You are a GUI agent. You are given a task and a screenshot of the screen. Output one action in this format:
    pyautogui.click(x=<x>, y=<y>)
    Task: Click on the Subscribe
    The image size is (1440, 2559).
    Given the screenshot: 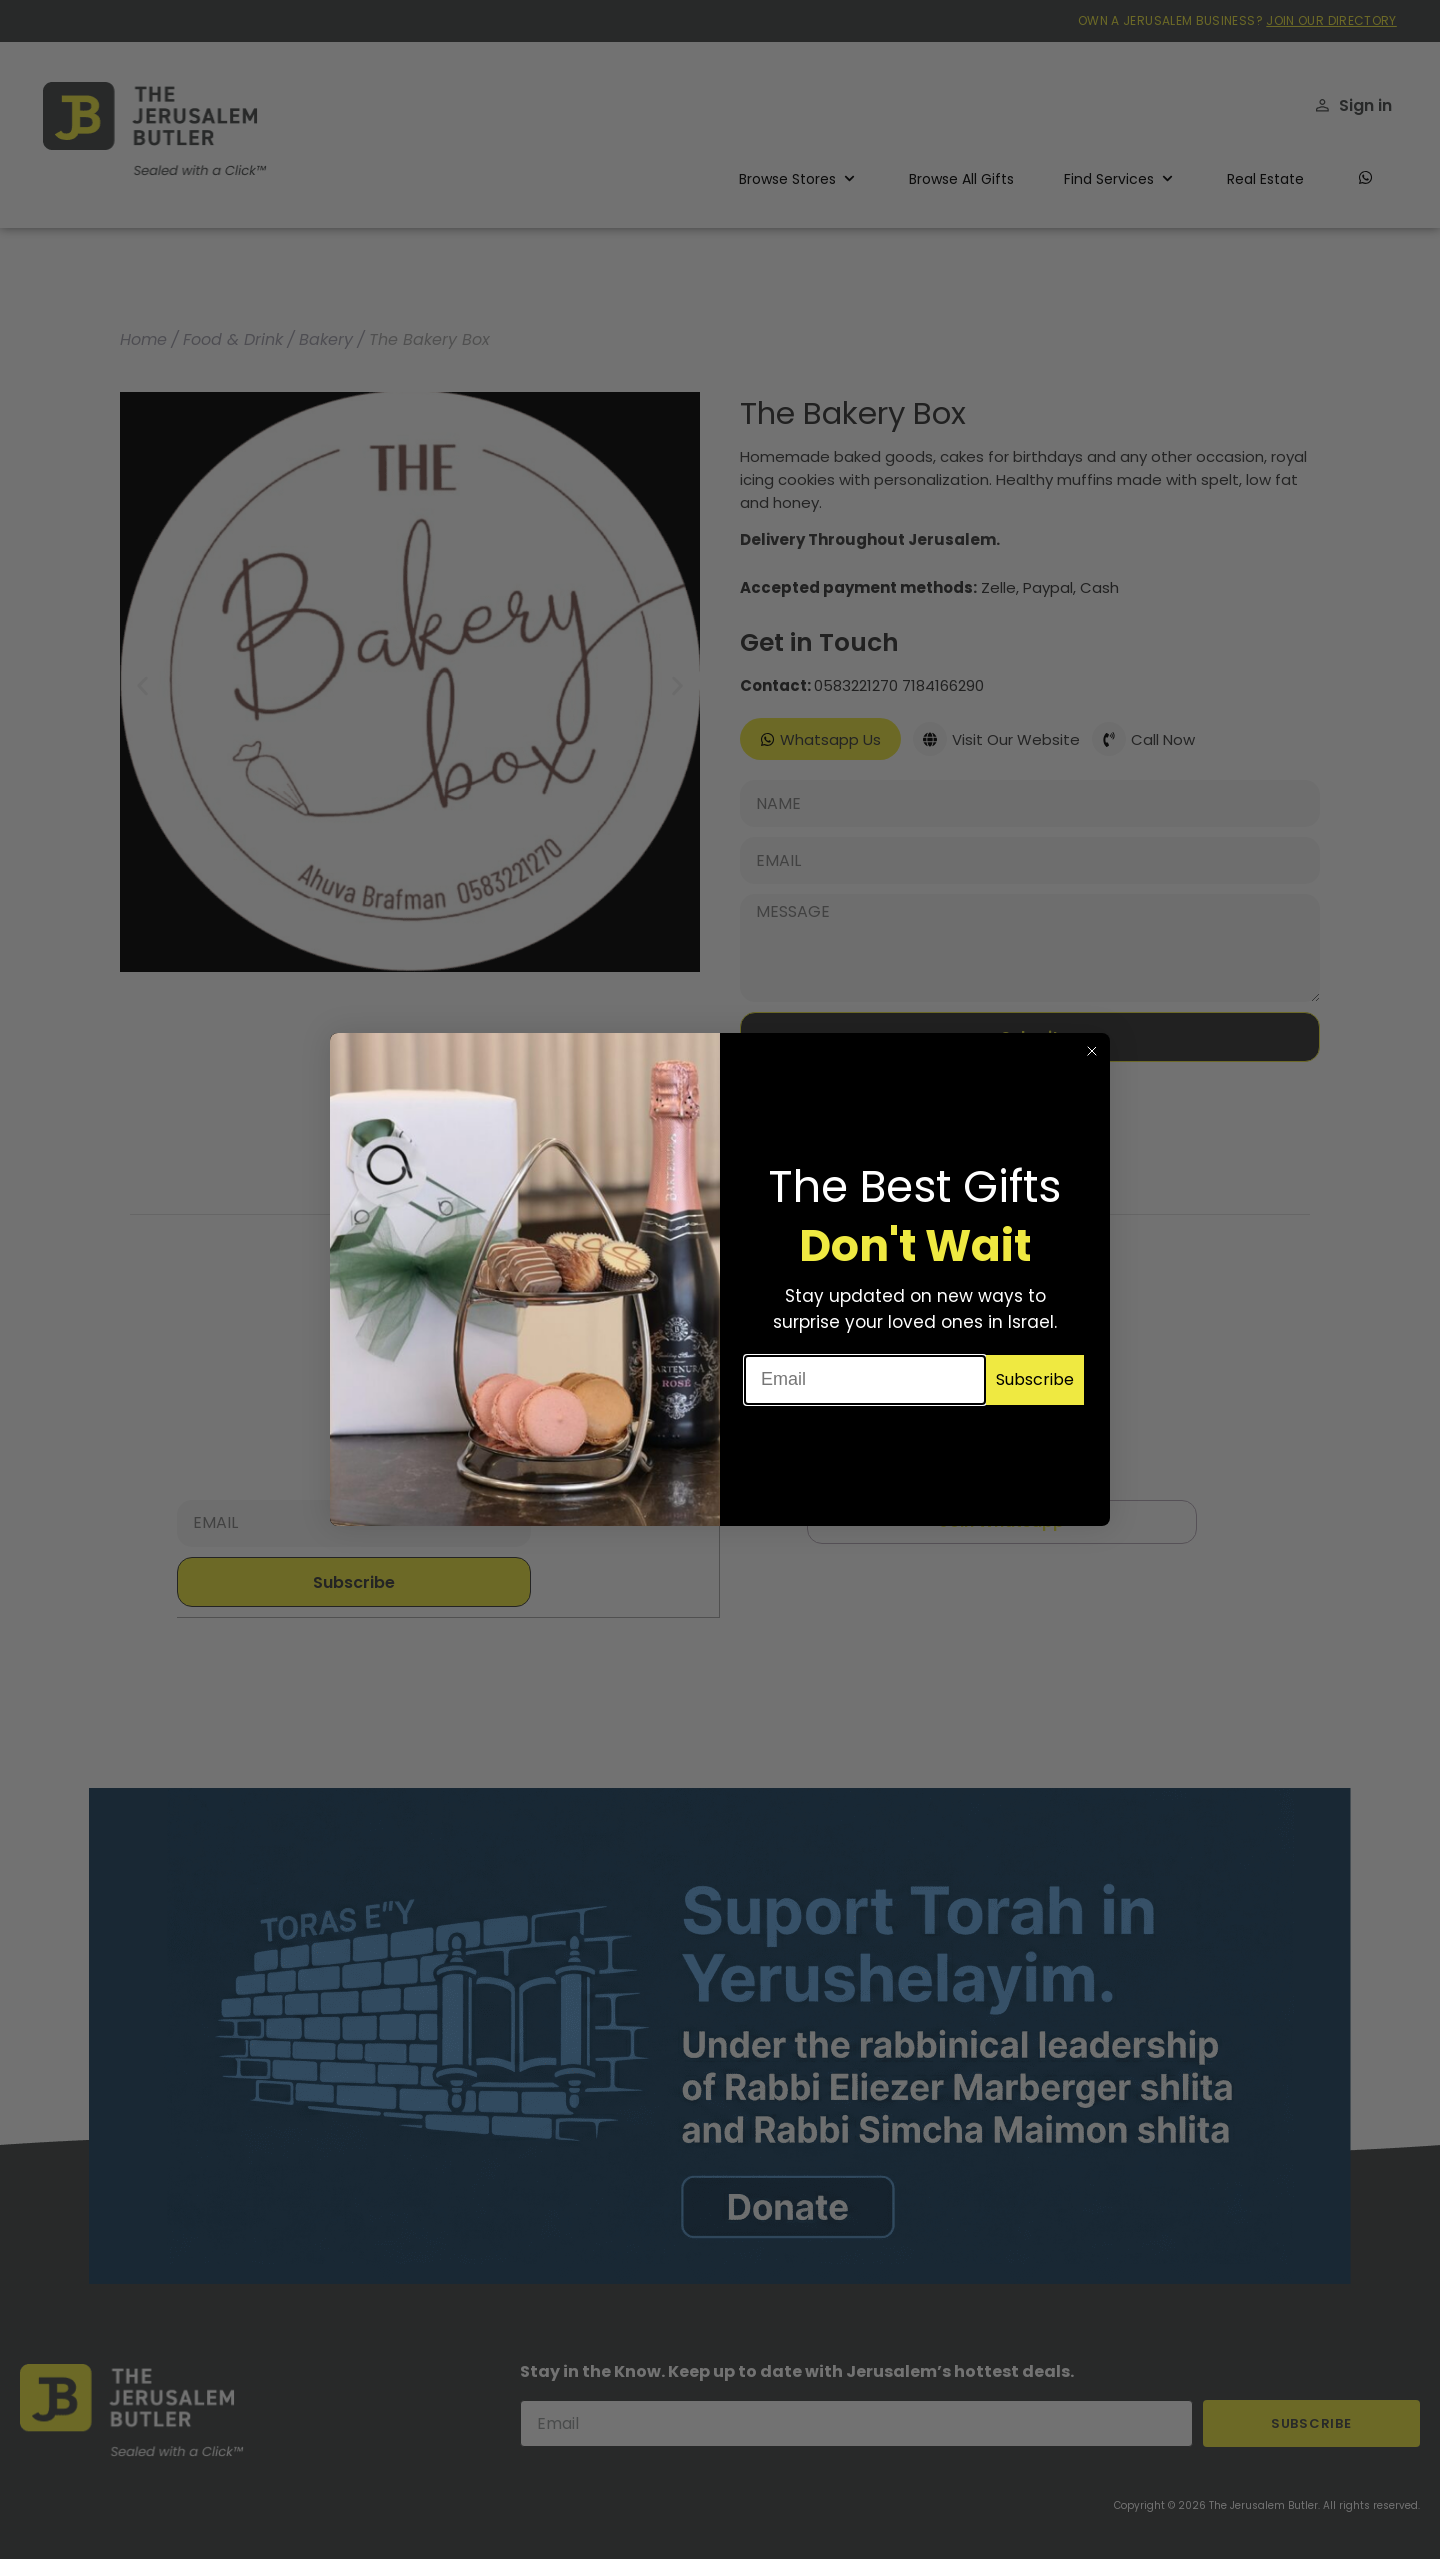 What is the action you would take?
    pyautogui.click(x=1035, y=1379)
    